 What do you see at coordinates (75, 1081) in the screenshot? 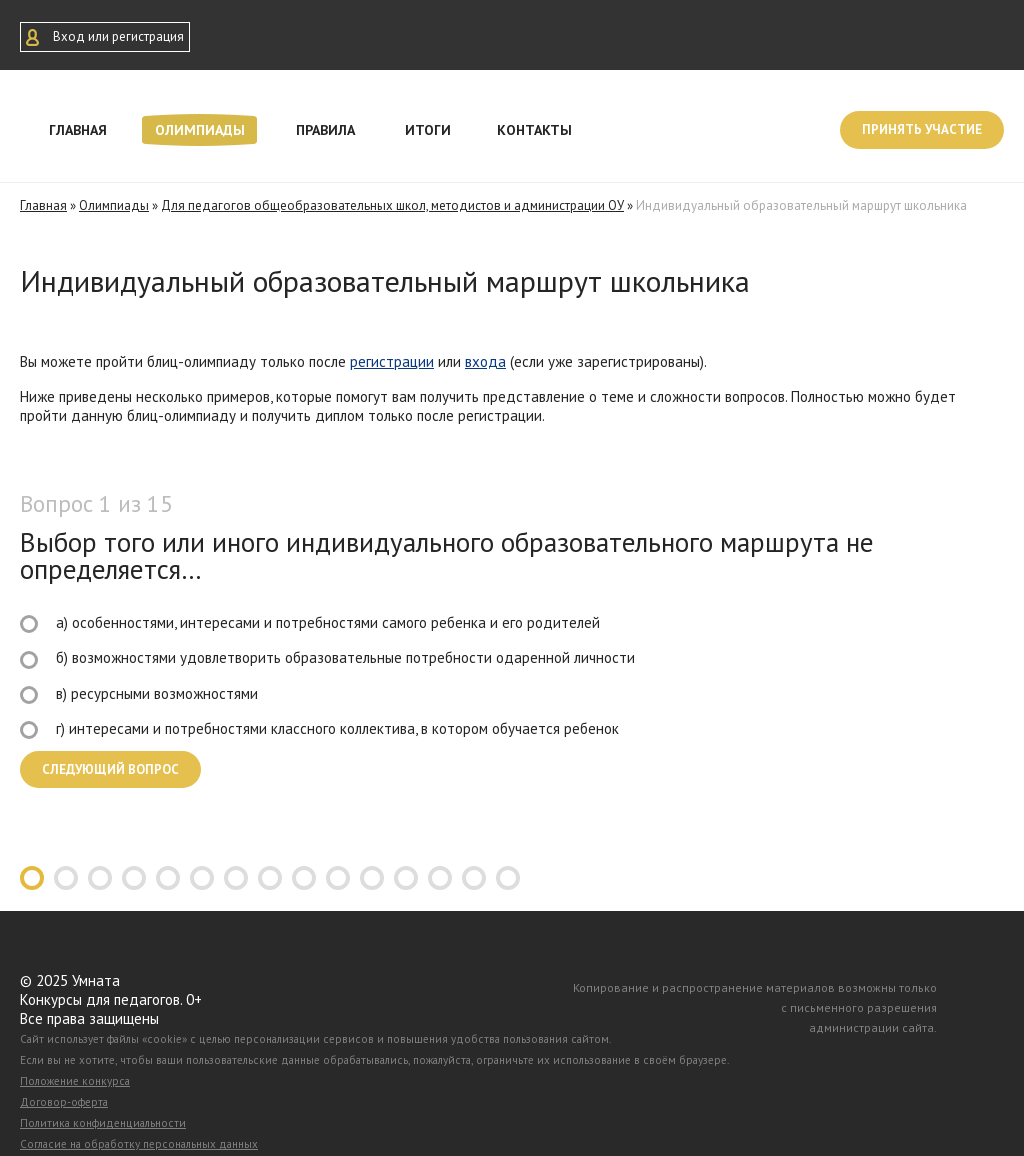
I see `Положение конкурса` at bounding box center [75, 1081].